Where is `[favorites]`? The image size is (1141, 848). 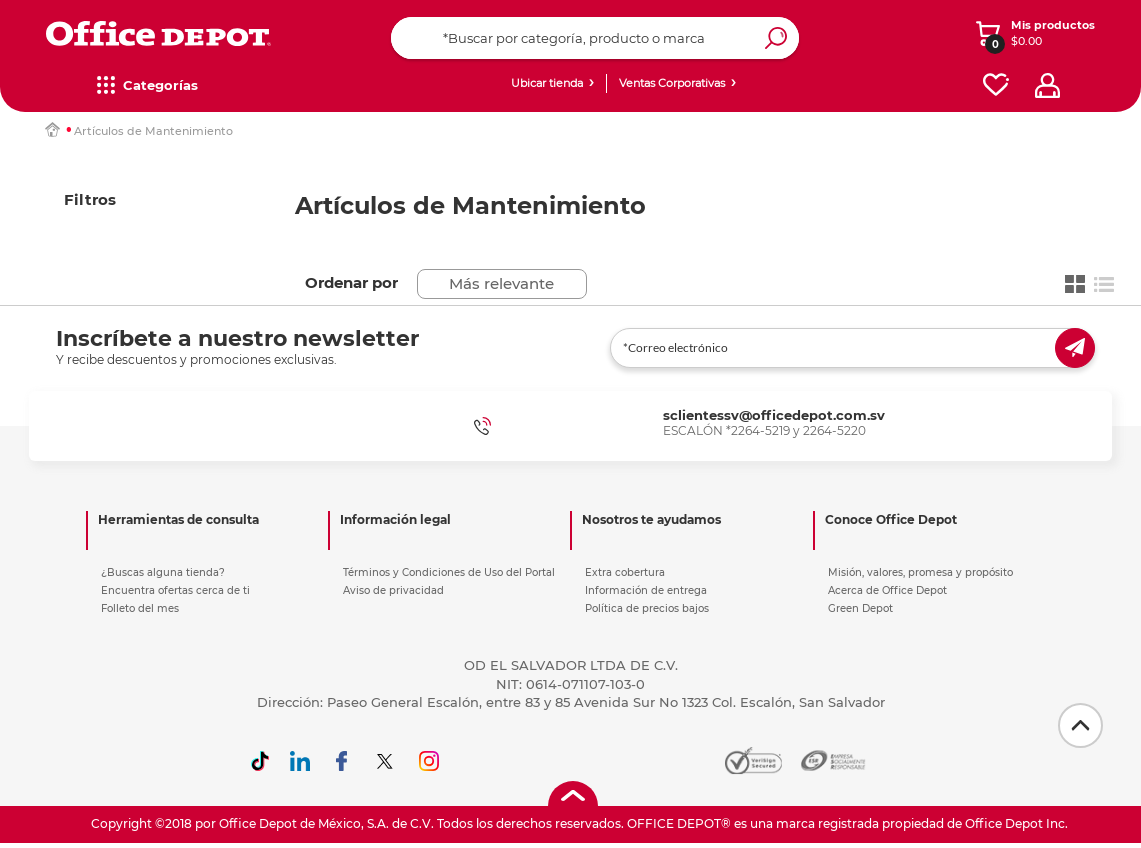
[favorites] is located at coordinates (996, 85).